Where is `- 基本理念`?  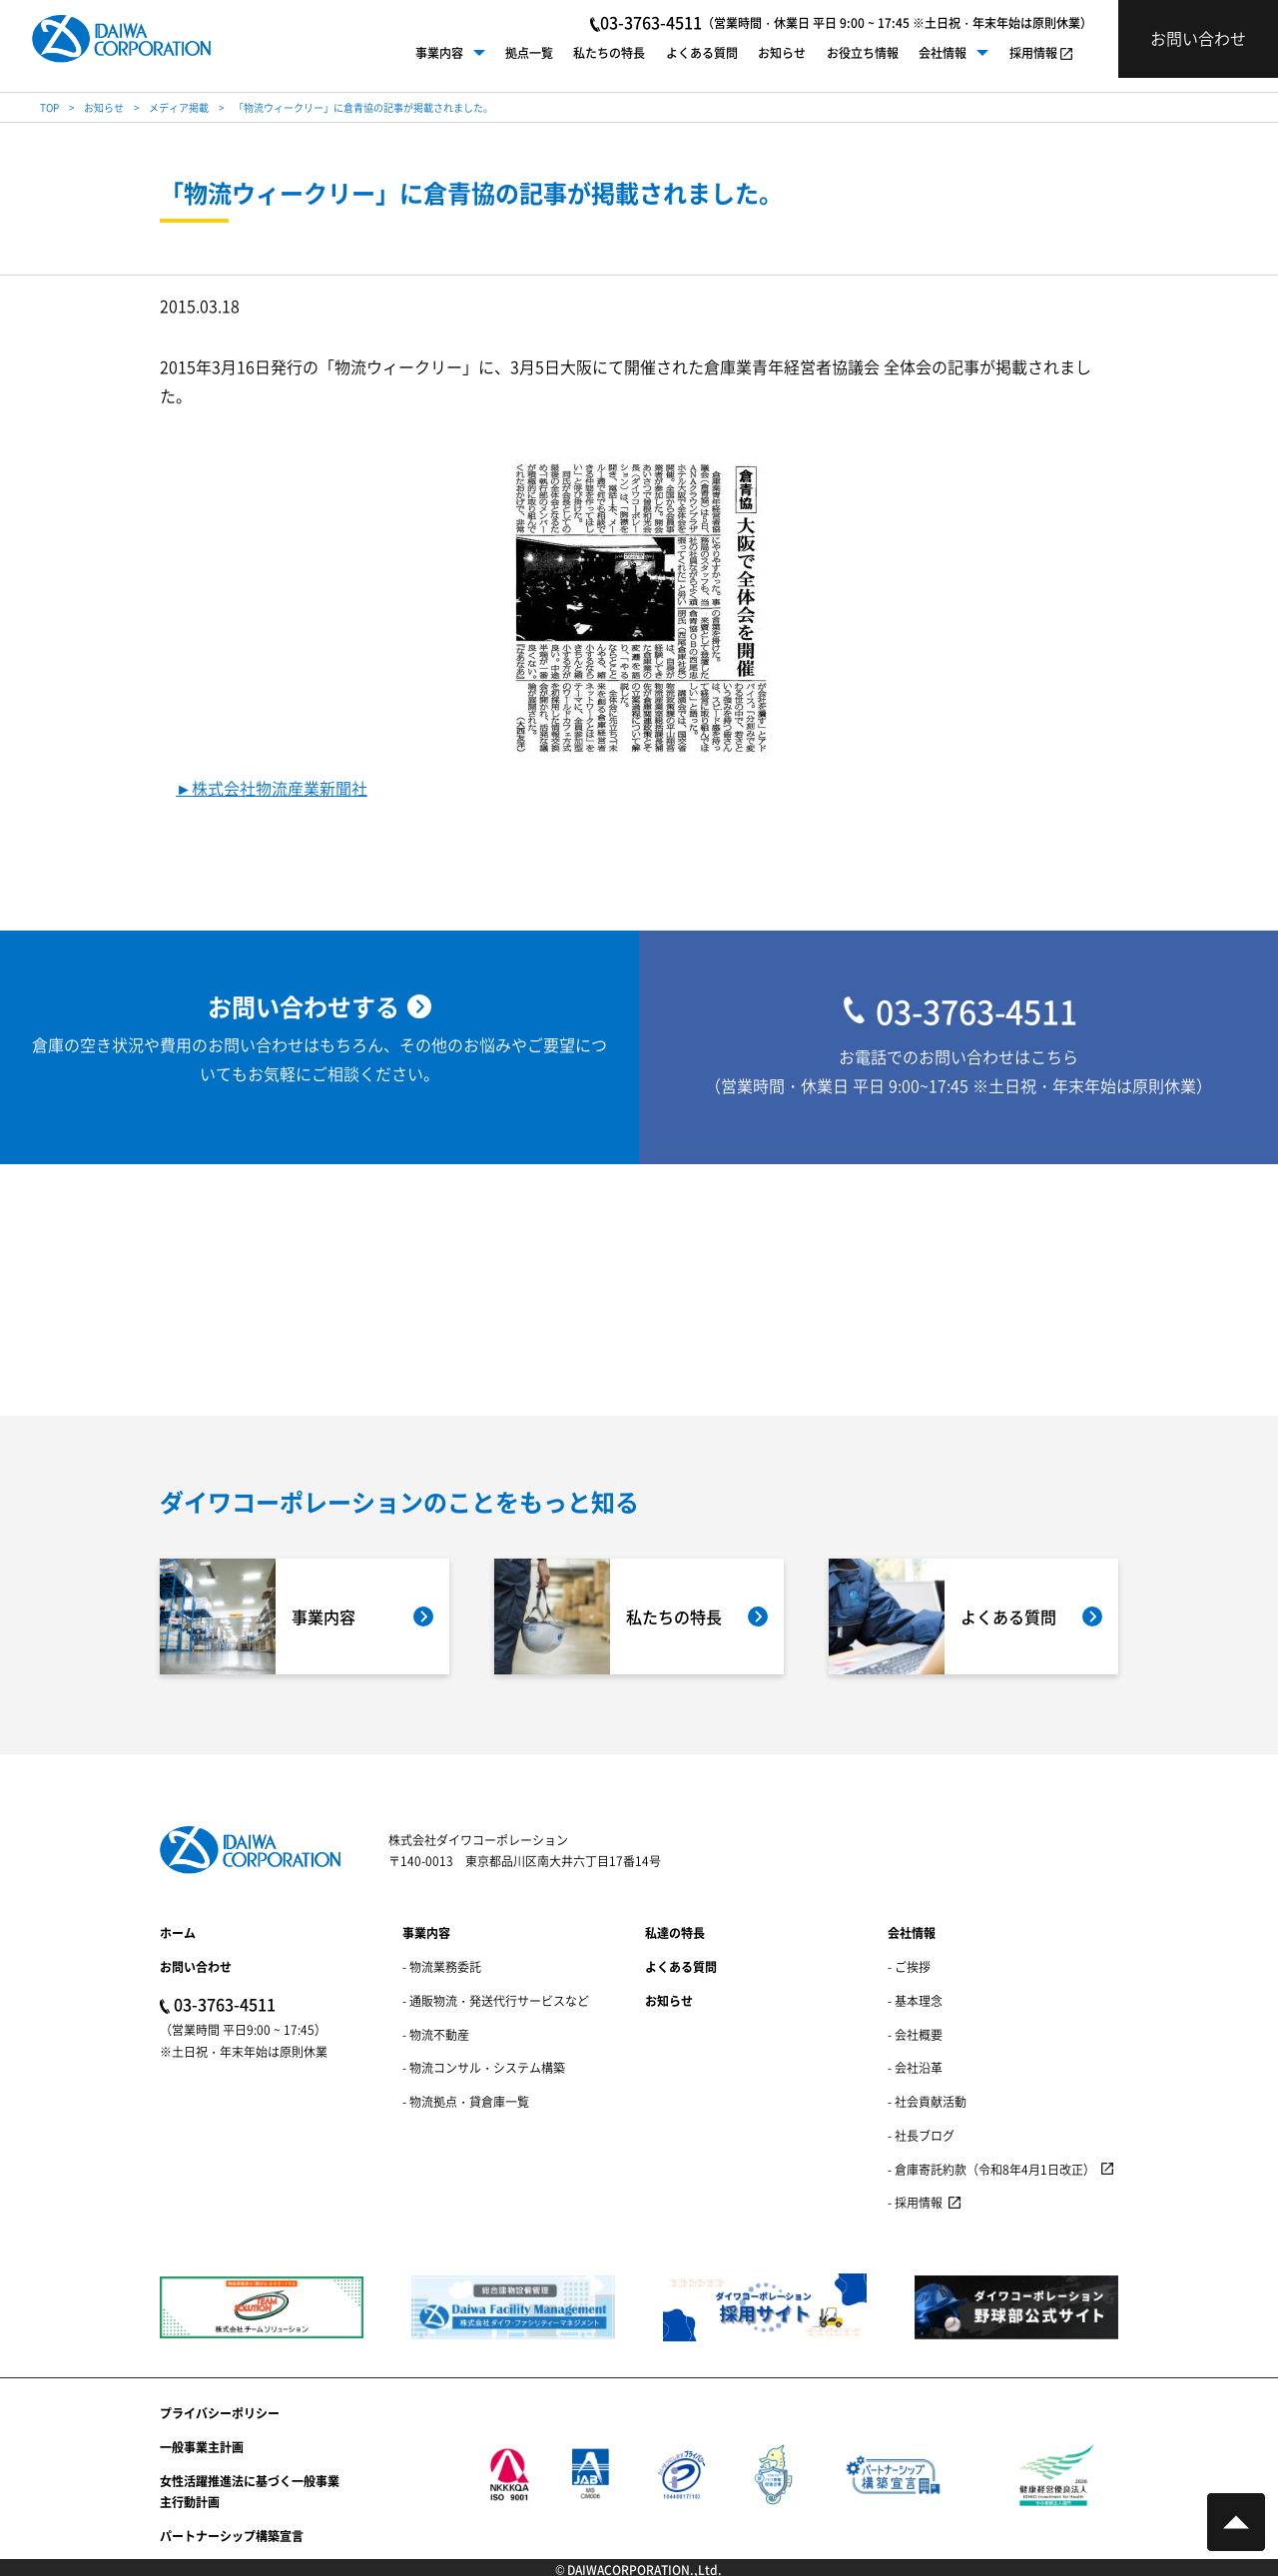
- 基本理念 is located at coordinates (915, 2000).